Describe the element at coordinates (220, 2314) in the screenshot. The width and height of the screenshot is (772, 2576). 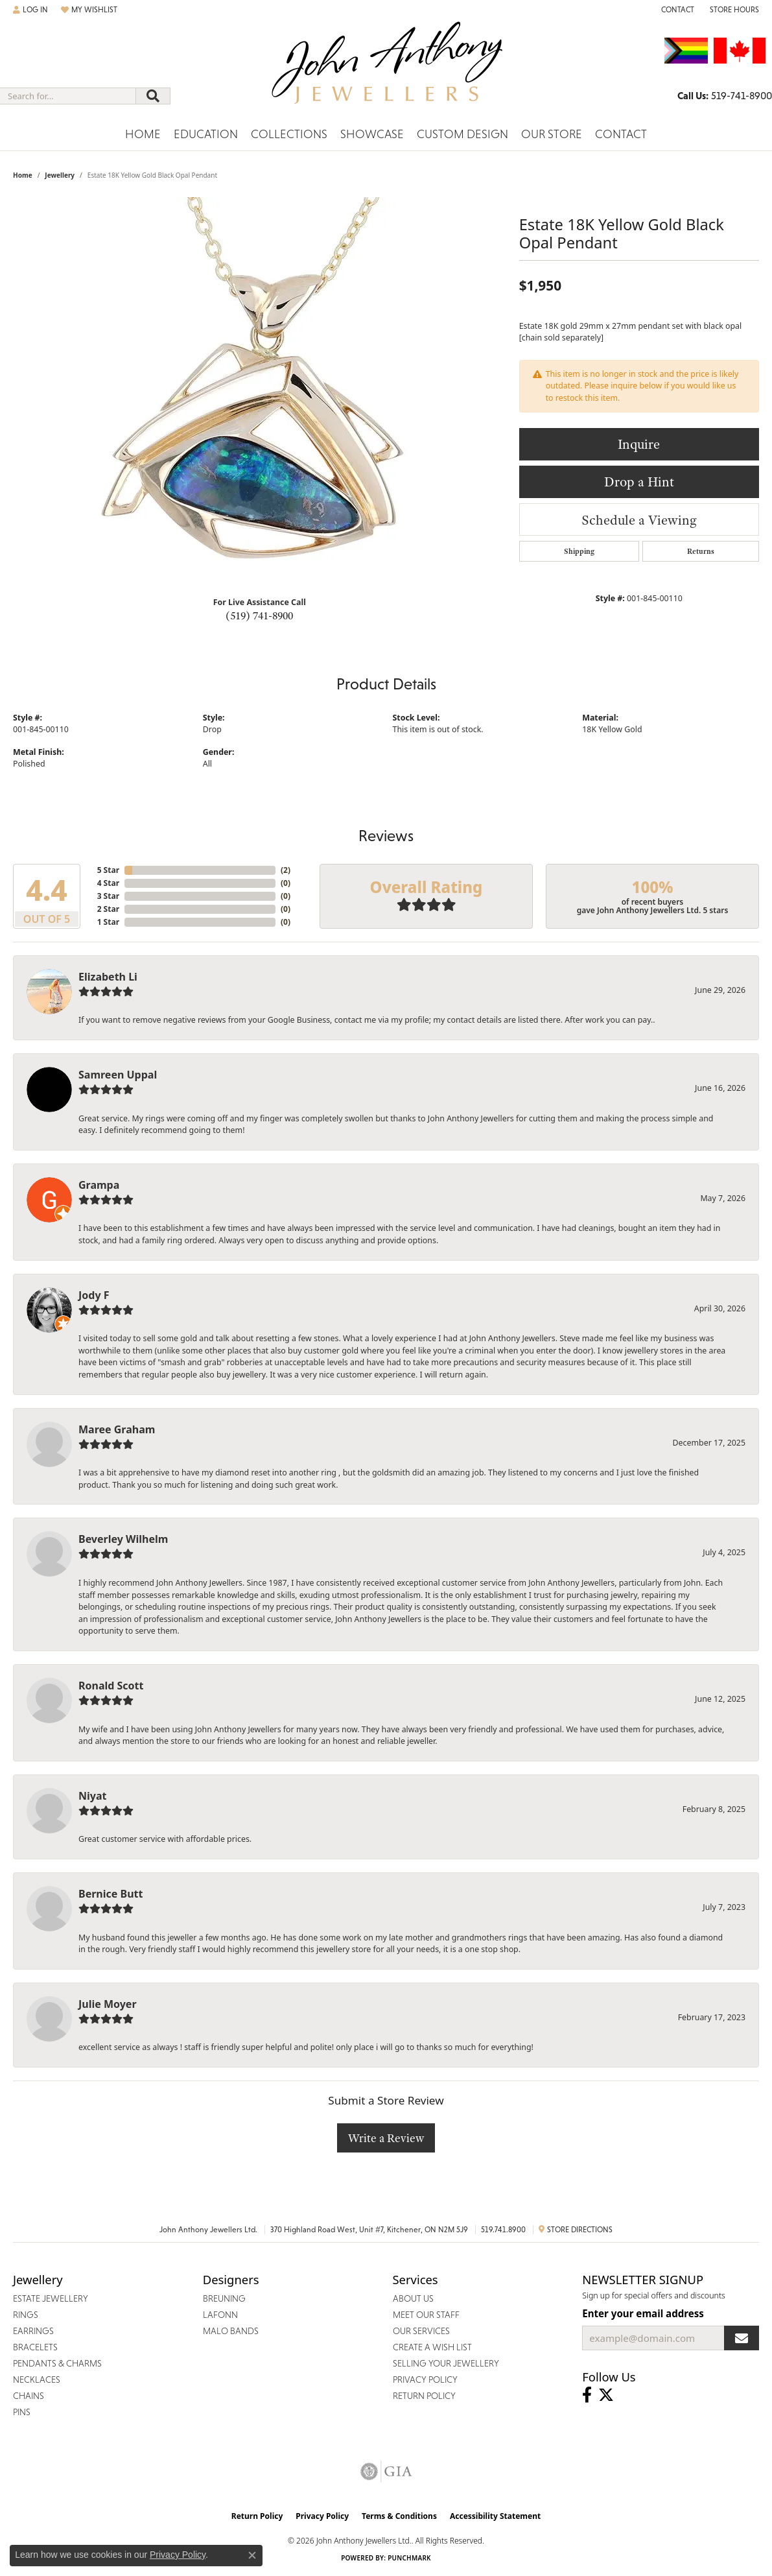
I see `Lafonn [menuitem]` at that location.